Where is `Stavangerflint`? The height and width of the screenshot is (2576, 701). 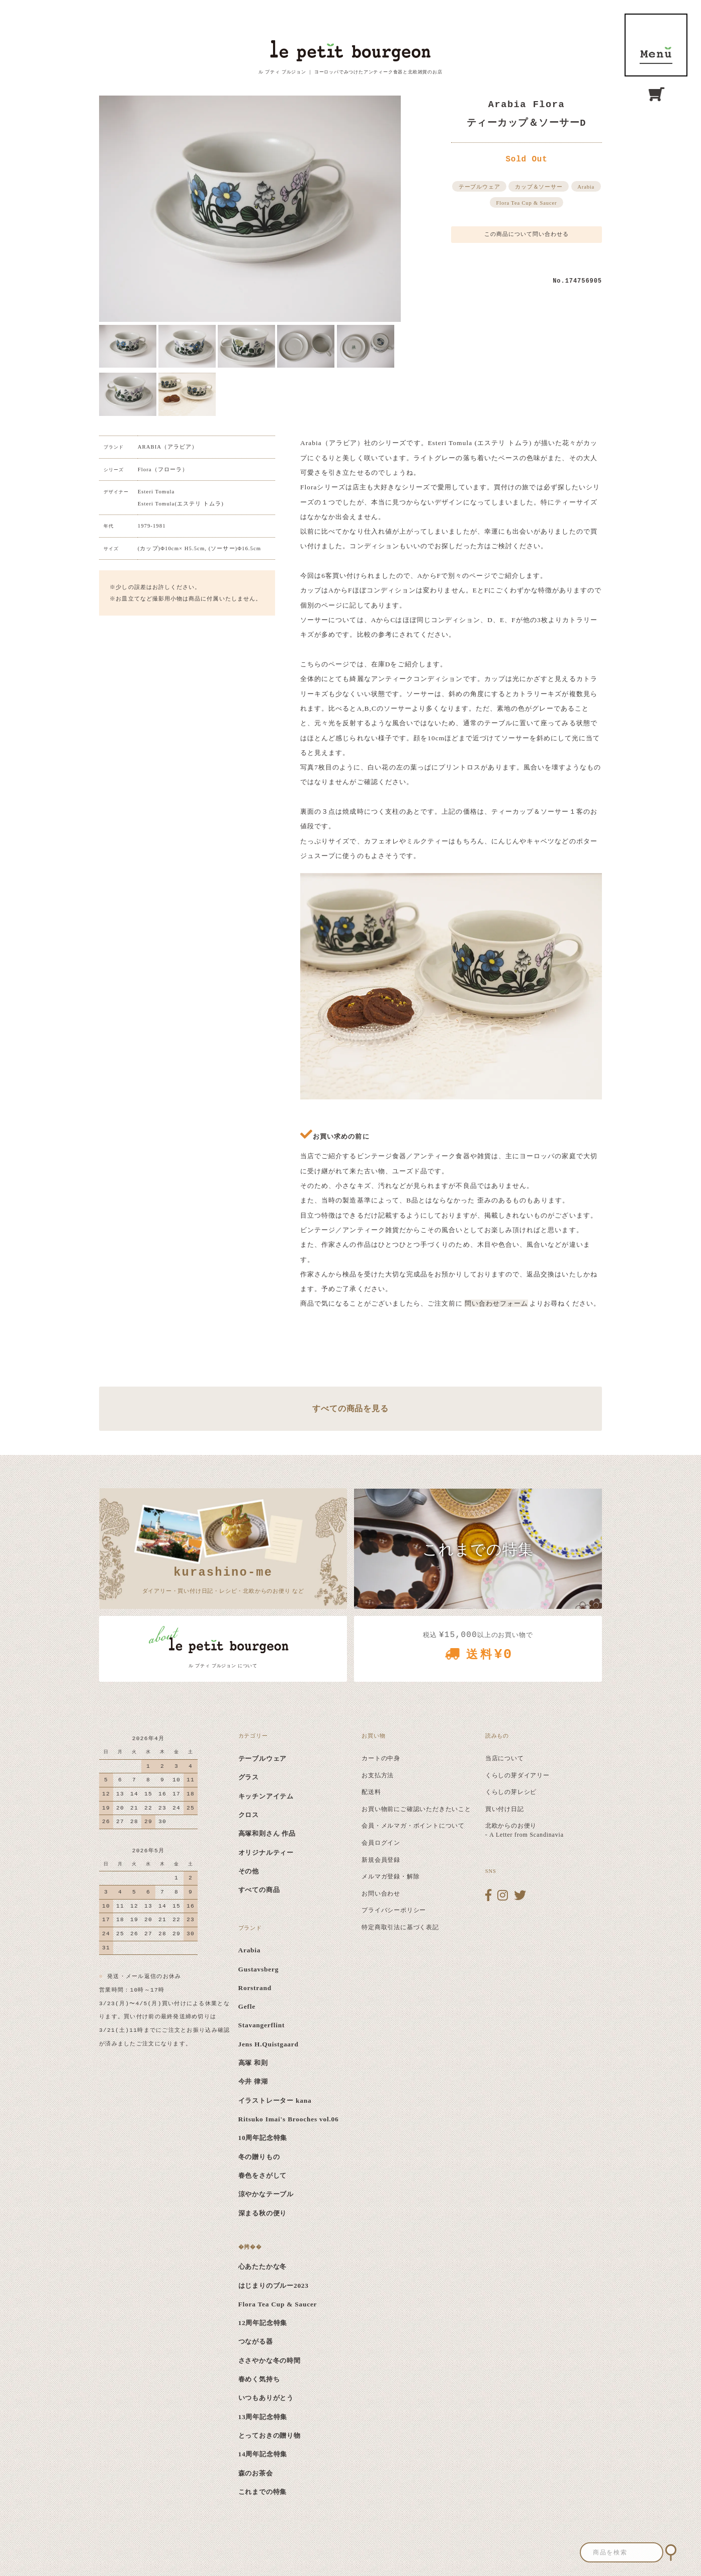
Stavangerflint is located at coordinates (261, 2025).